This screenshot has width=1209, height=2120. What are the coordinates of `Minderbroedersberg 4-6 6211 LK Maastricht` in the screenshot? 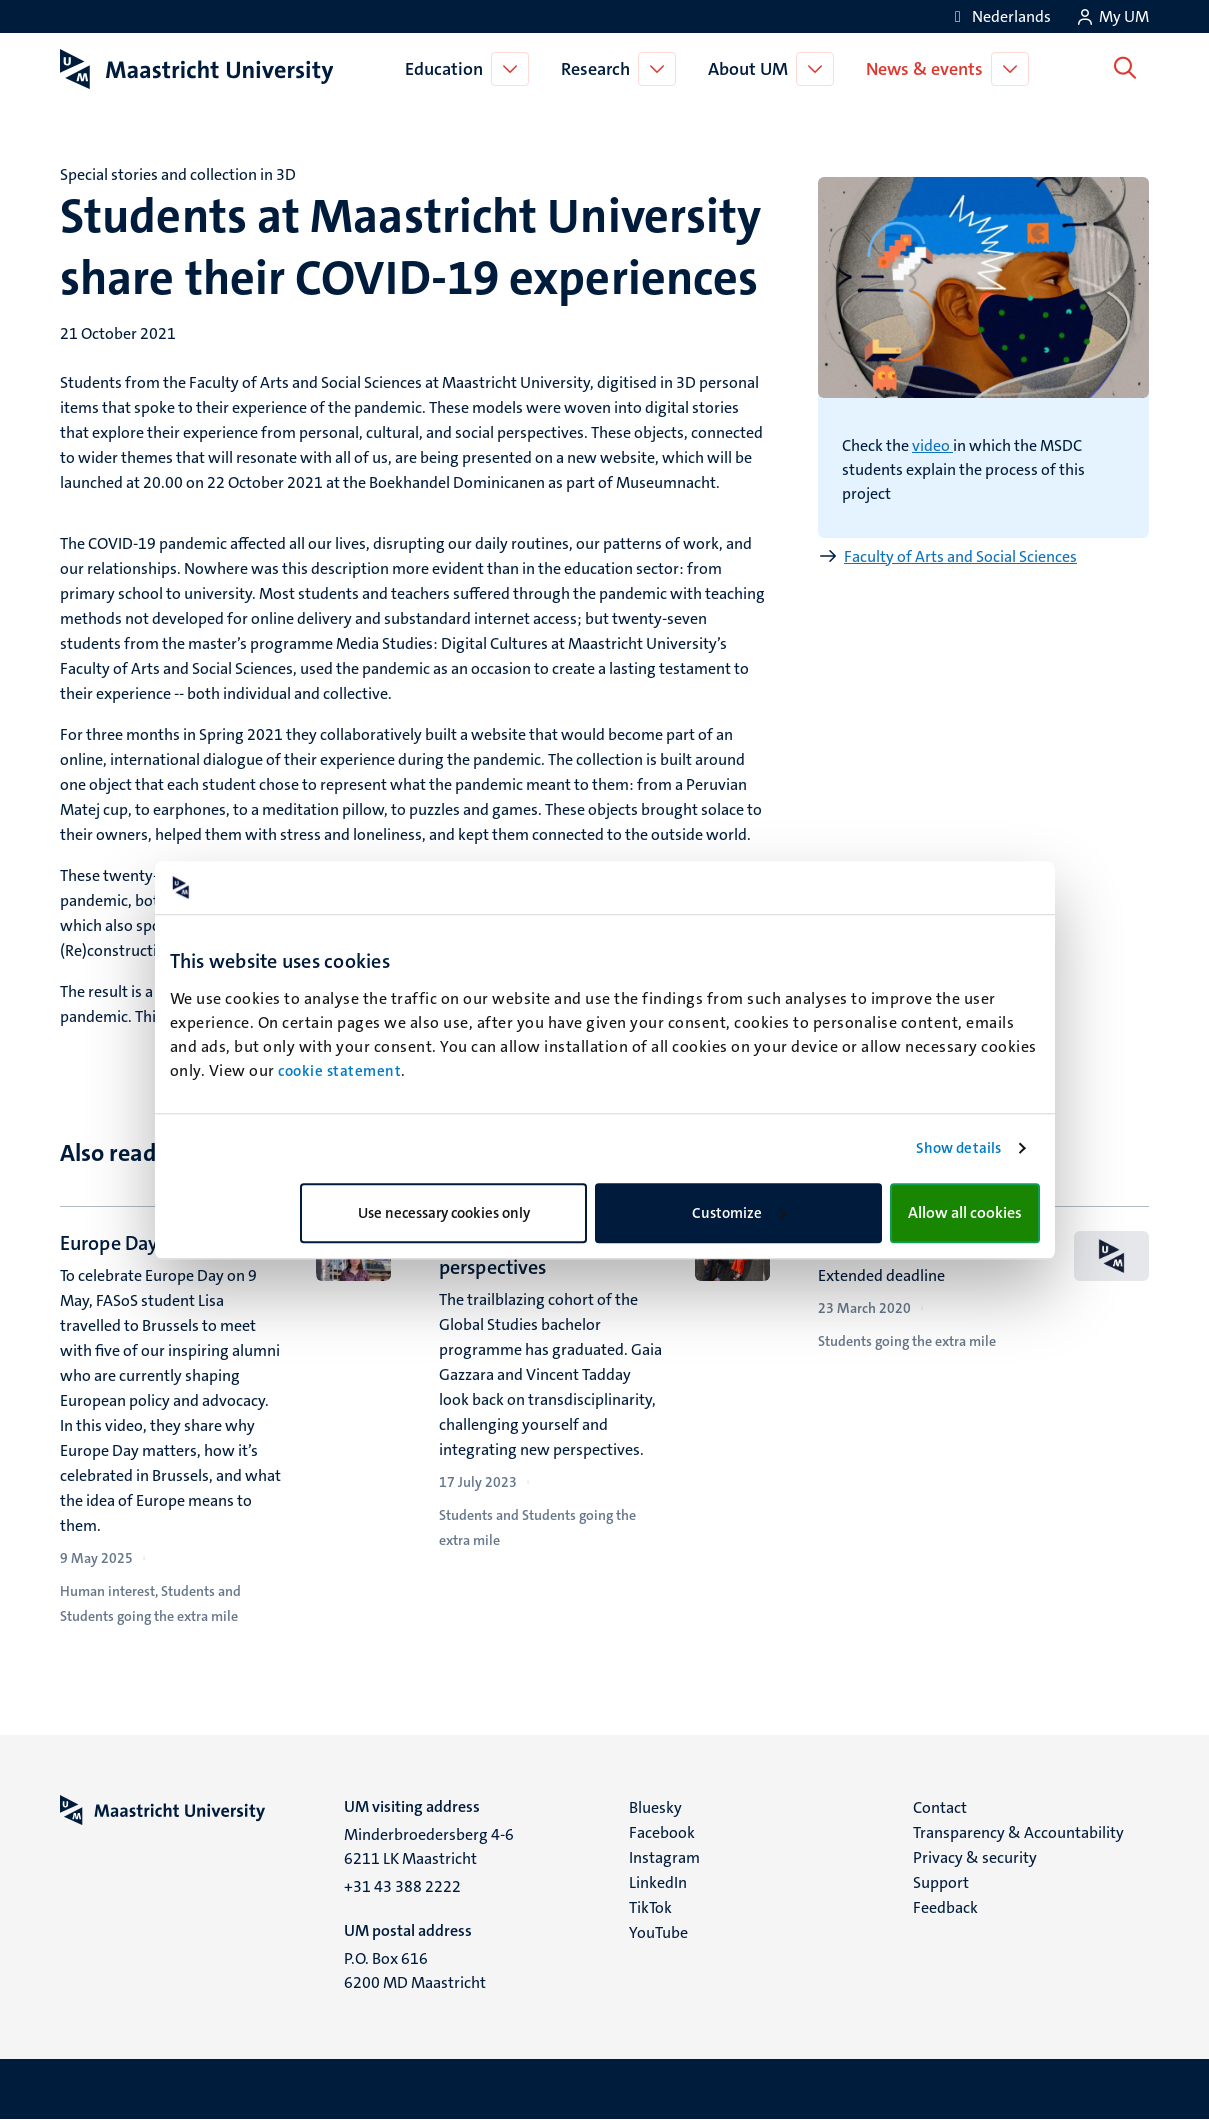 It's located at (429, 1846).